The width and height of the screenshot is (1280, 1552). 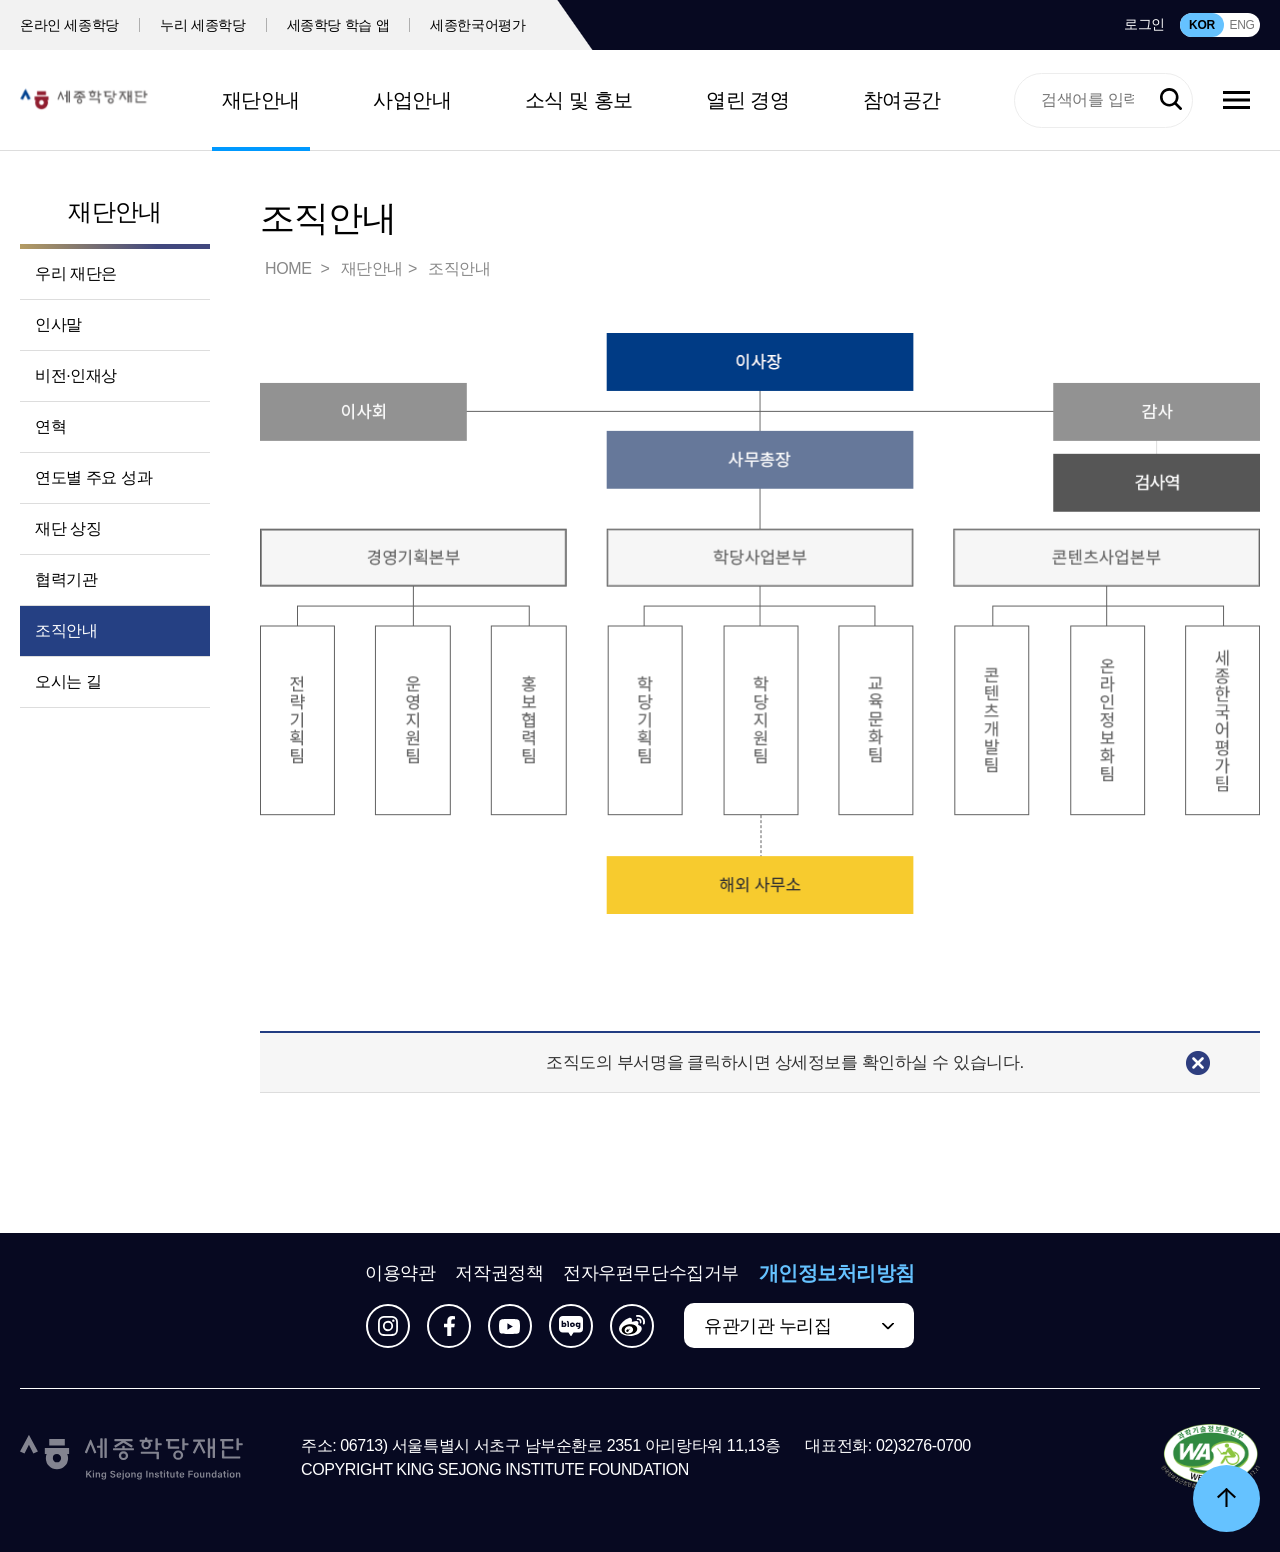 What do you see at coordinates (1241, 25) in the screenshot?
I see `ENG` at bounding box center [1241, 25].